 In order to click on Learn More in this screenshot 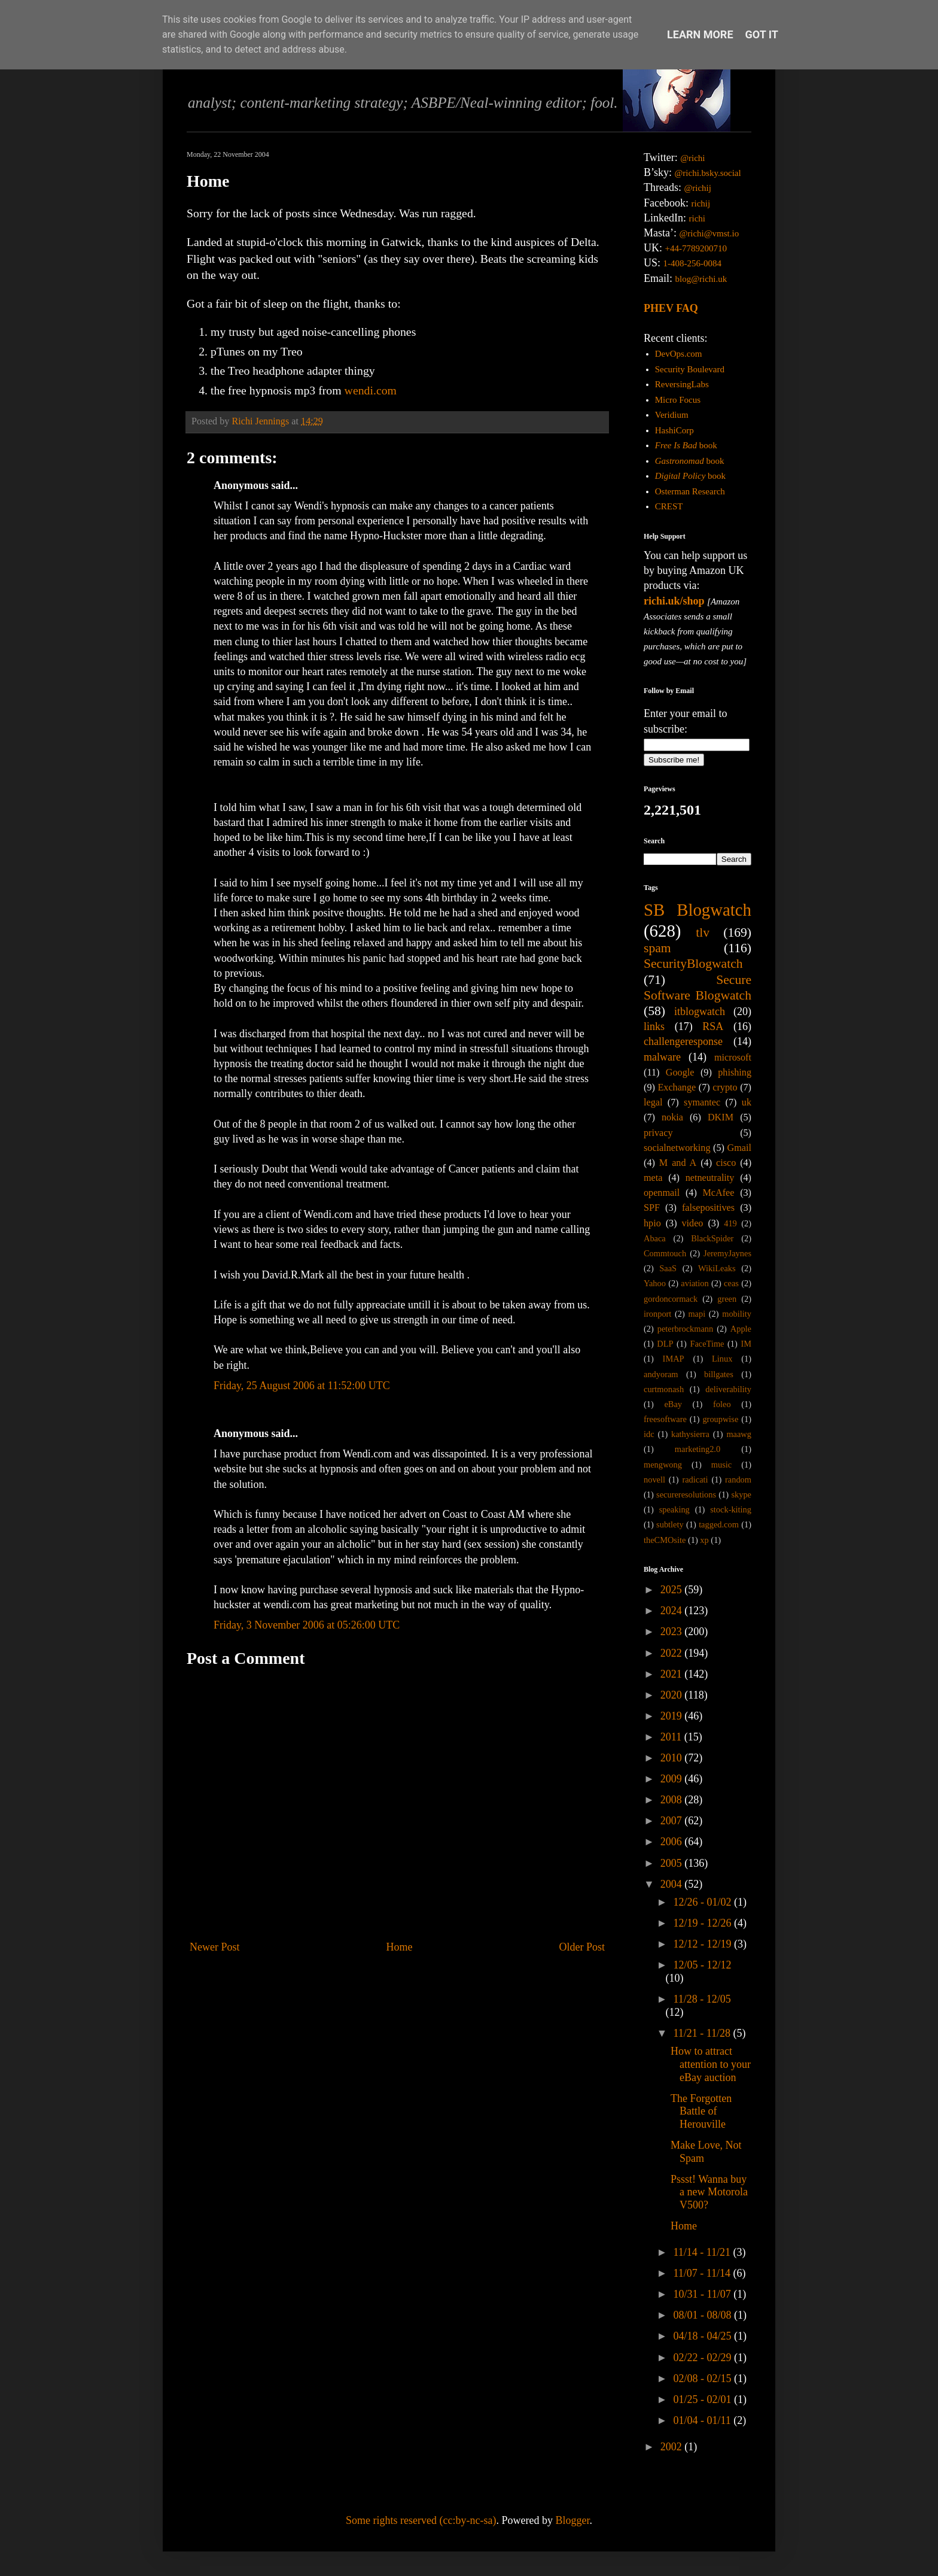, I will do `click(700, 34)`.